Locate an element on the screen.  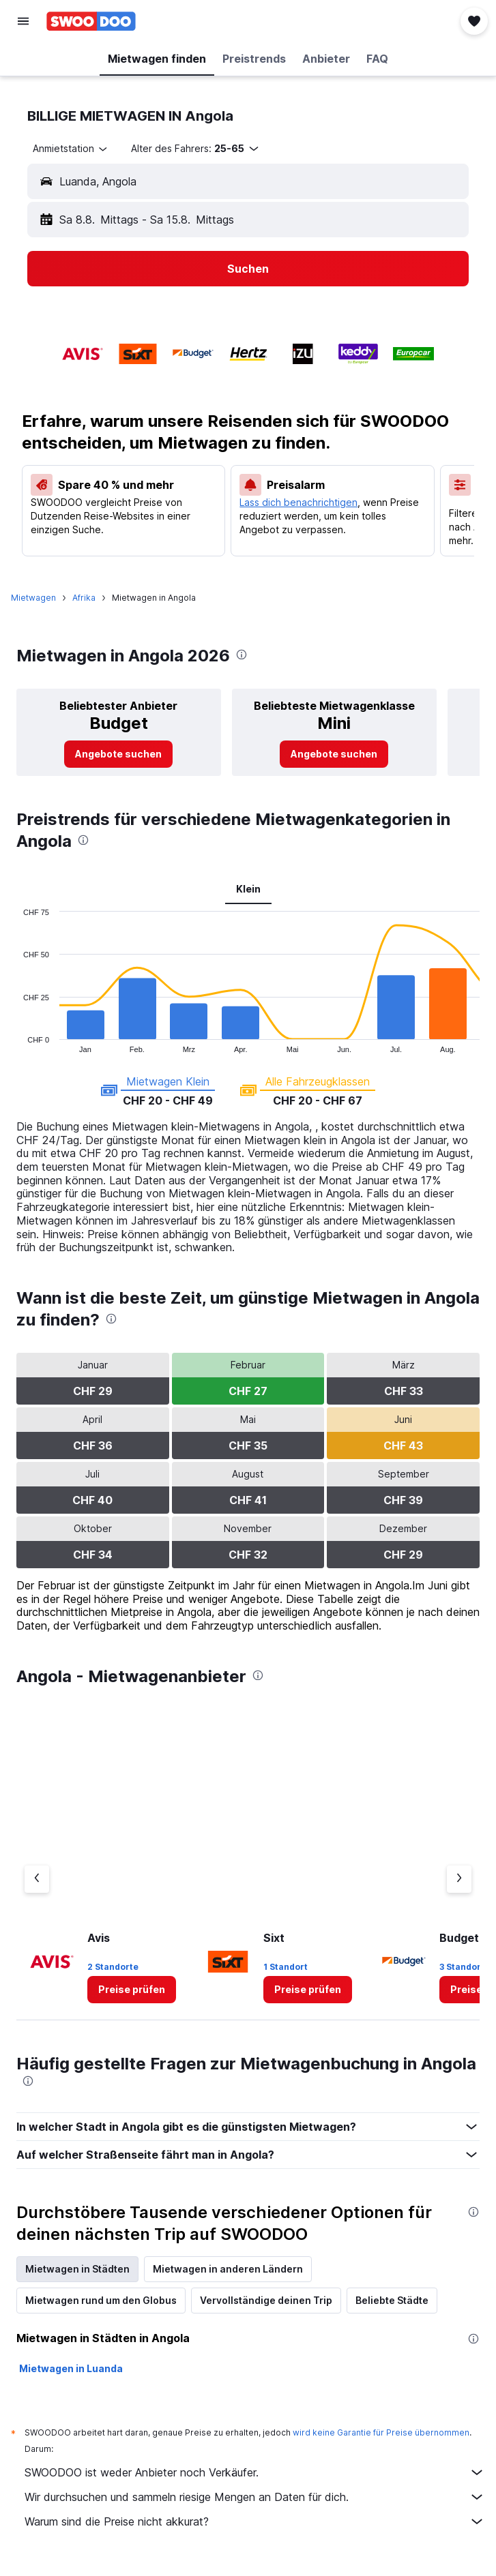
[link] is located at coordinates (118, 754).